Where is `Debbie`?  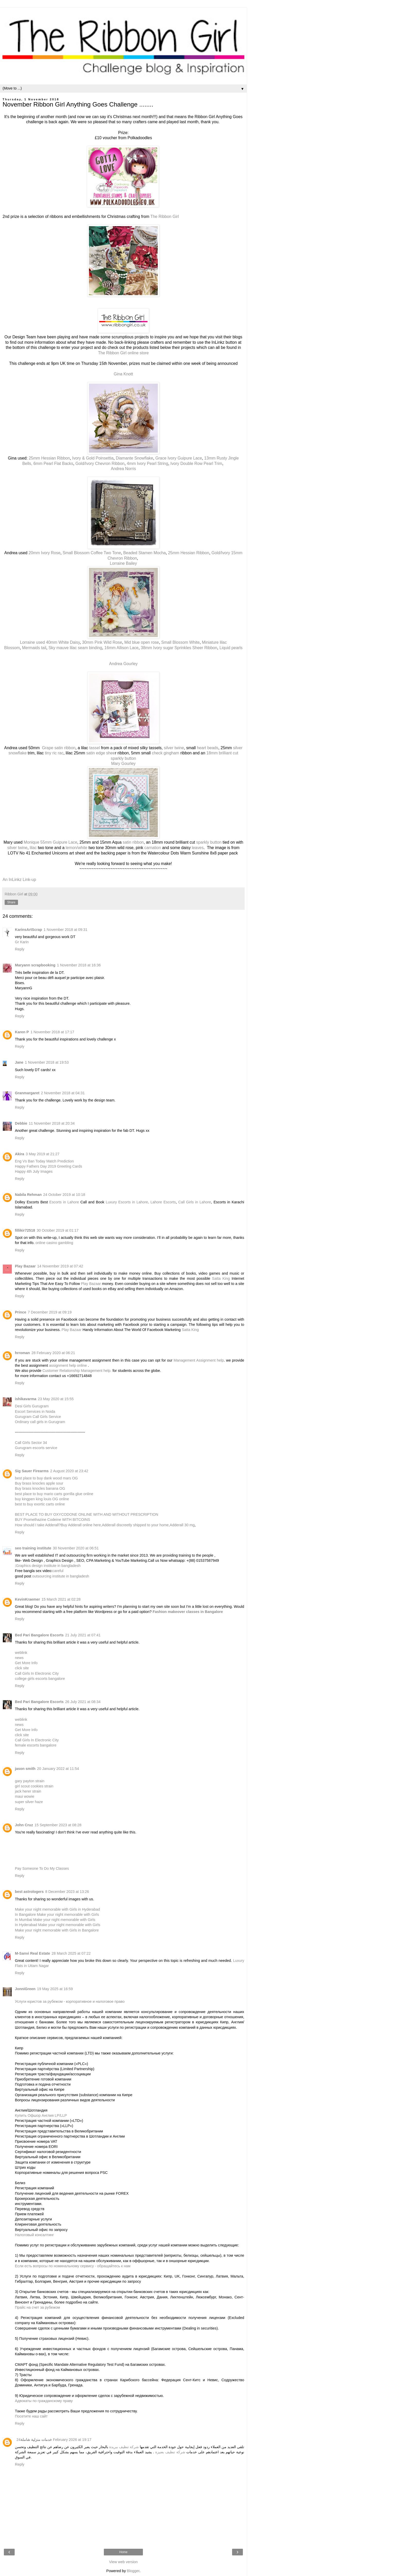
Debbie is located at coordinates (21, 1123).